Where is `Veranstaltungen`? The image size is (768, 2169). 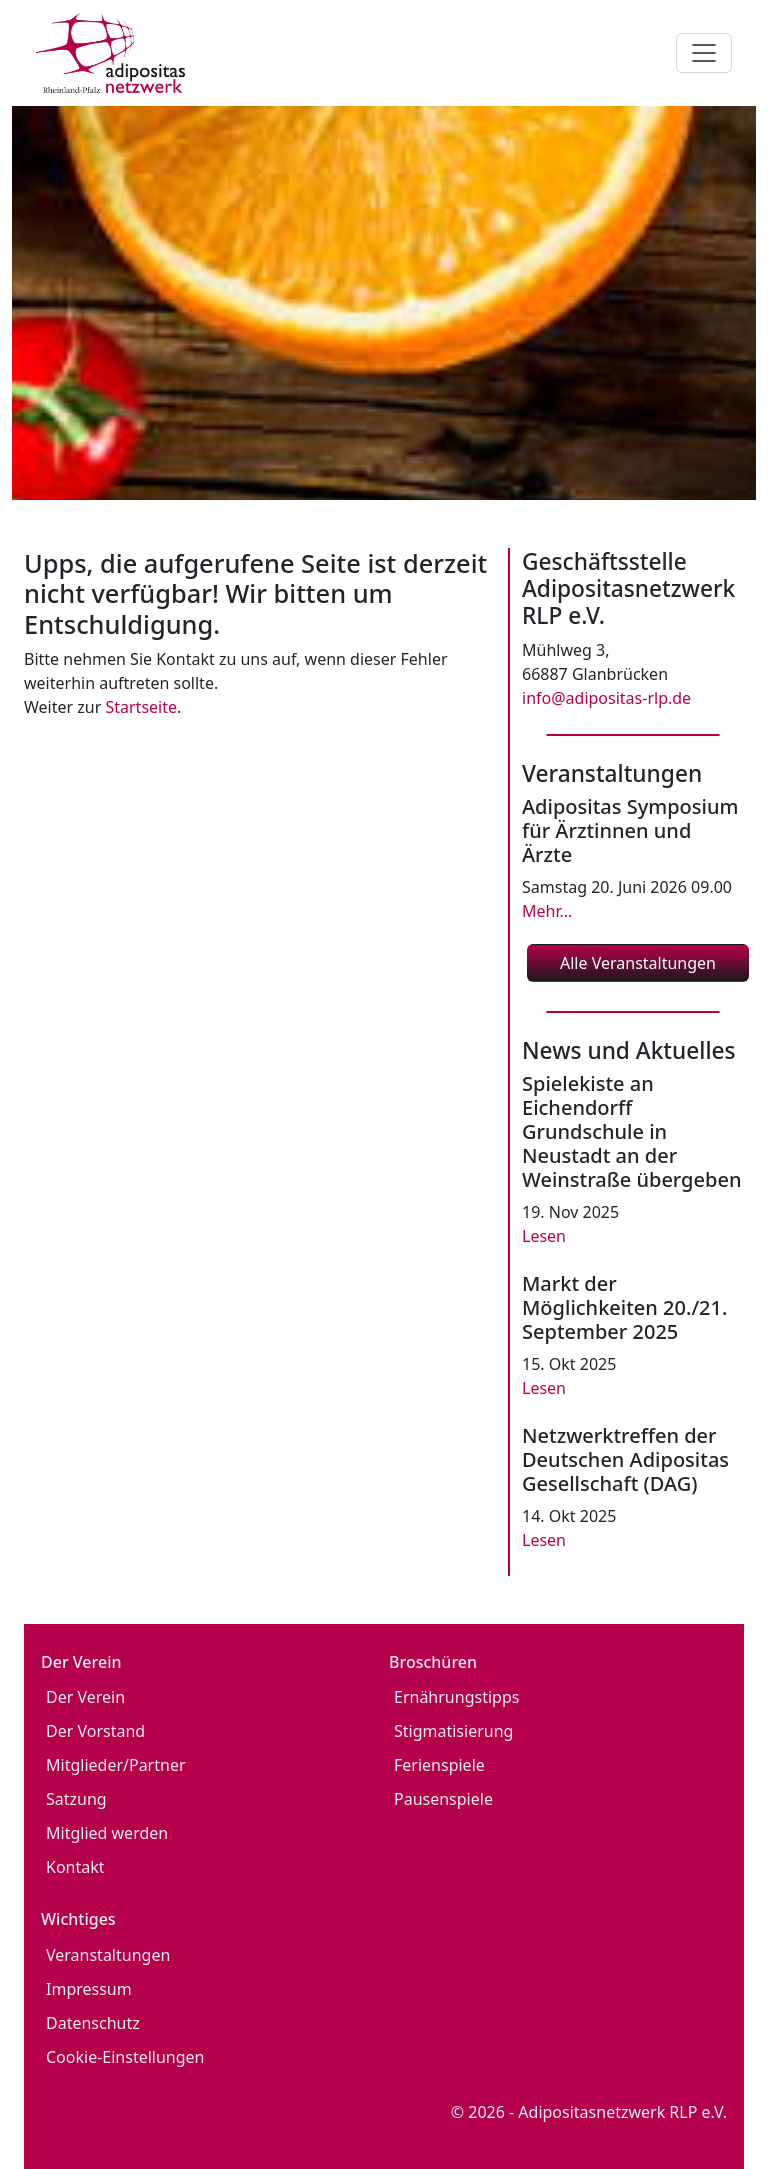
Veranstaltungen is located at coordinates (108, 1955).